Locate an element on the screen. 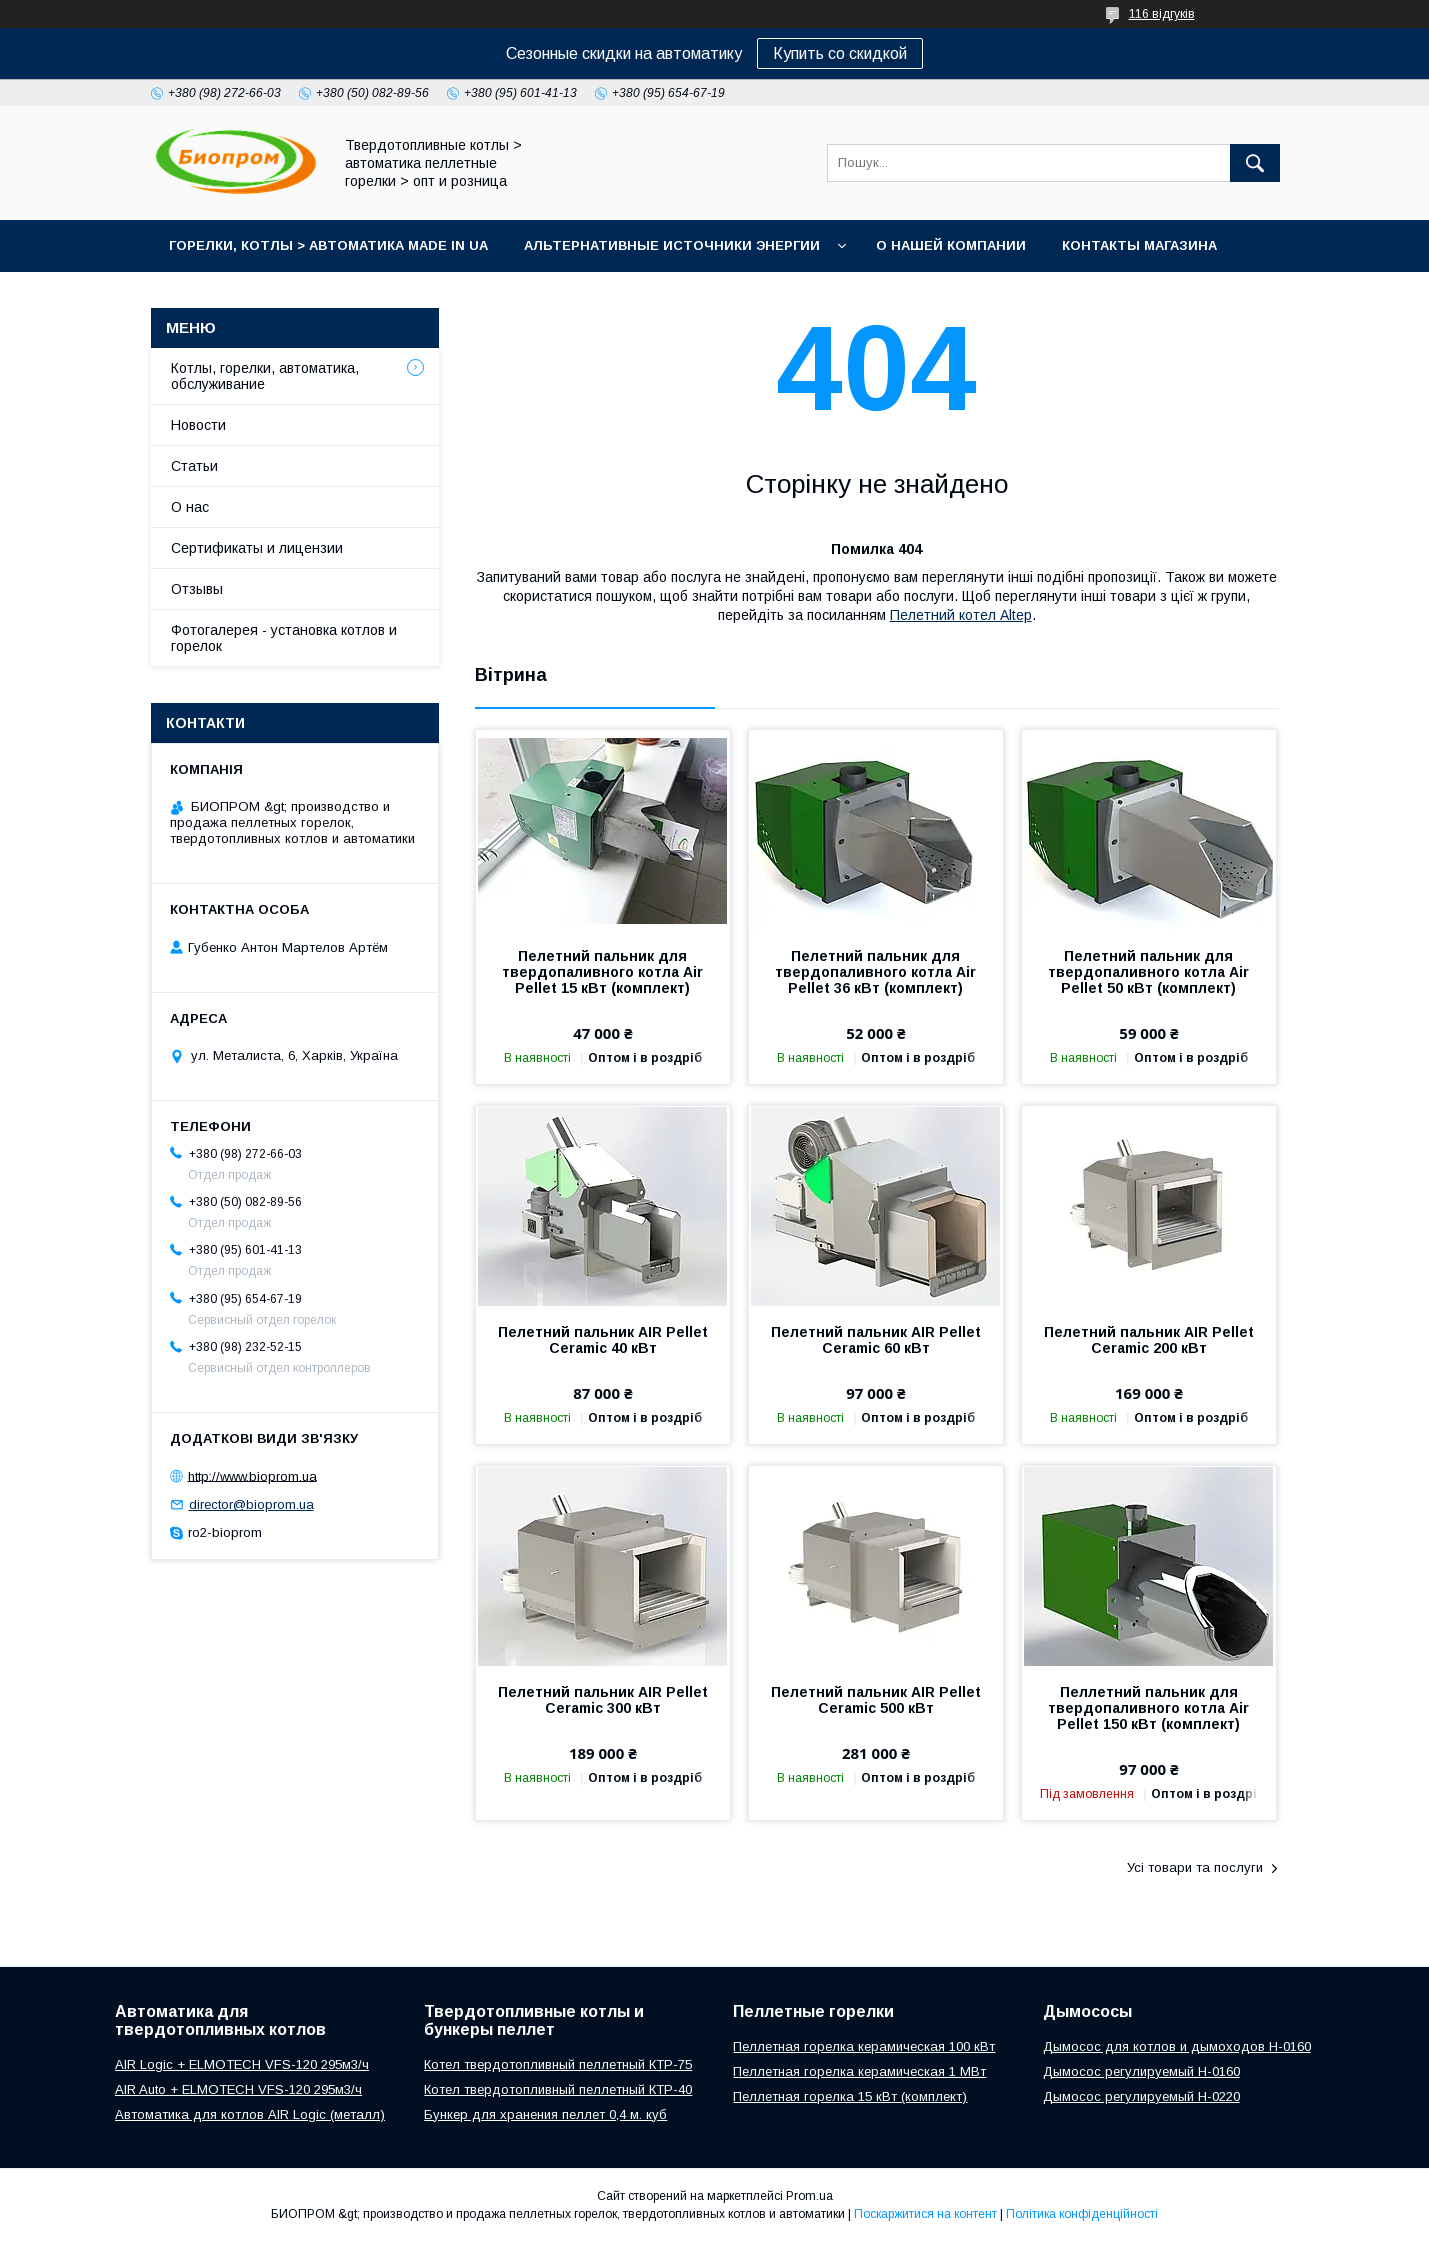  AIR Auto + ELMOTECH VFS-120 295м3/ч is located at coordinates (238, 2089).